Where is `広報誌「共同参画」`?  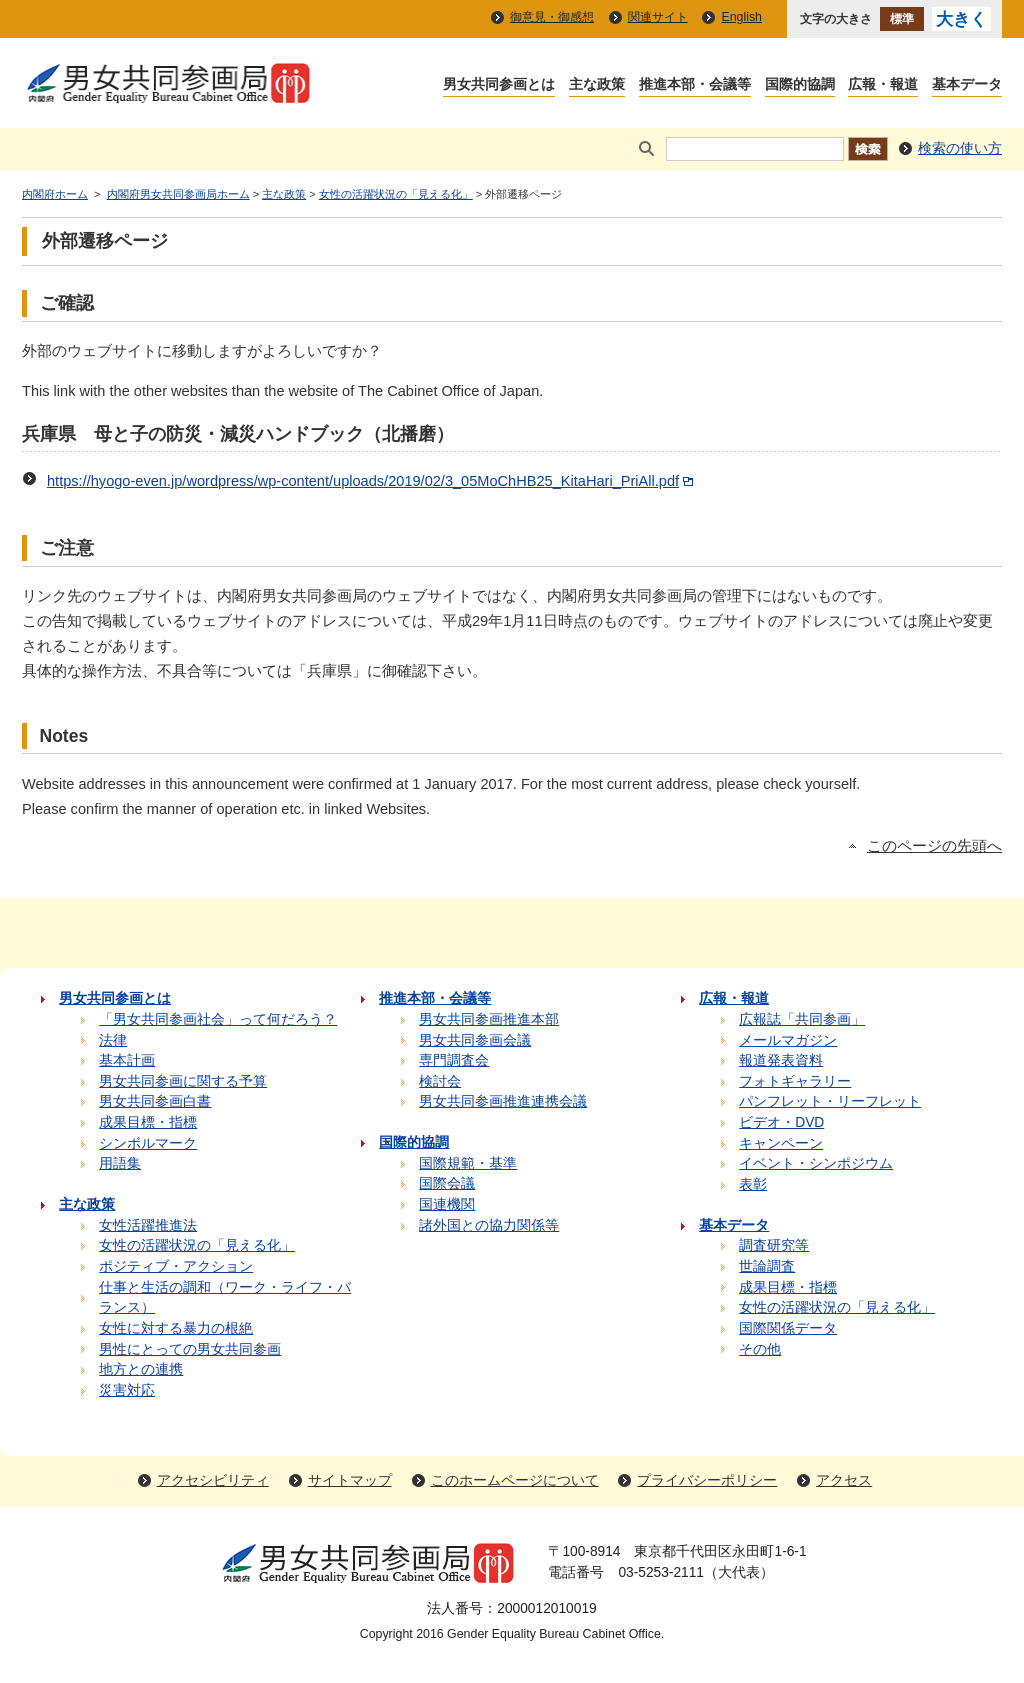 広報誌「共同参画」 is located at coordinates (802, 1019).